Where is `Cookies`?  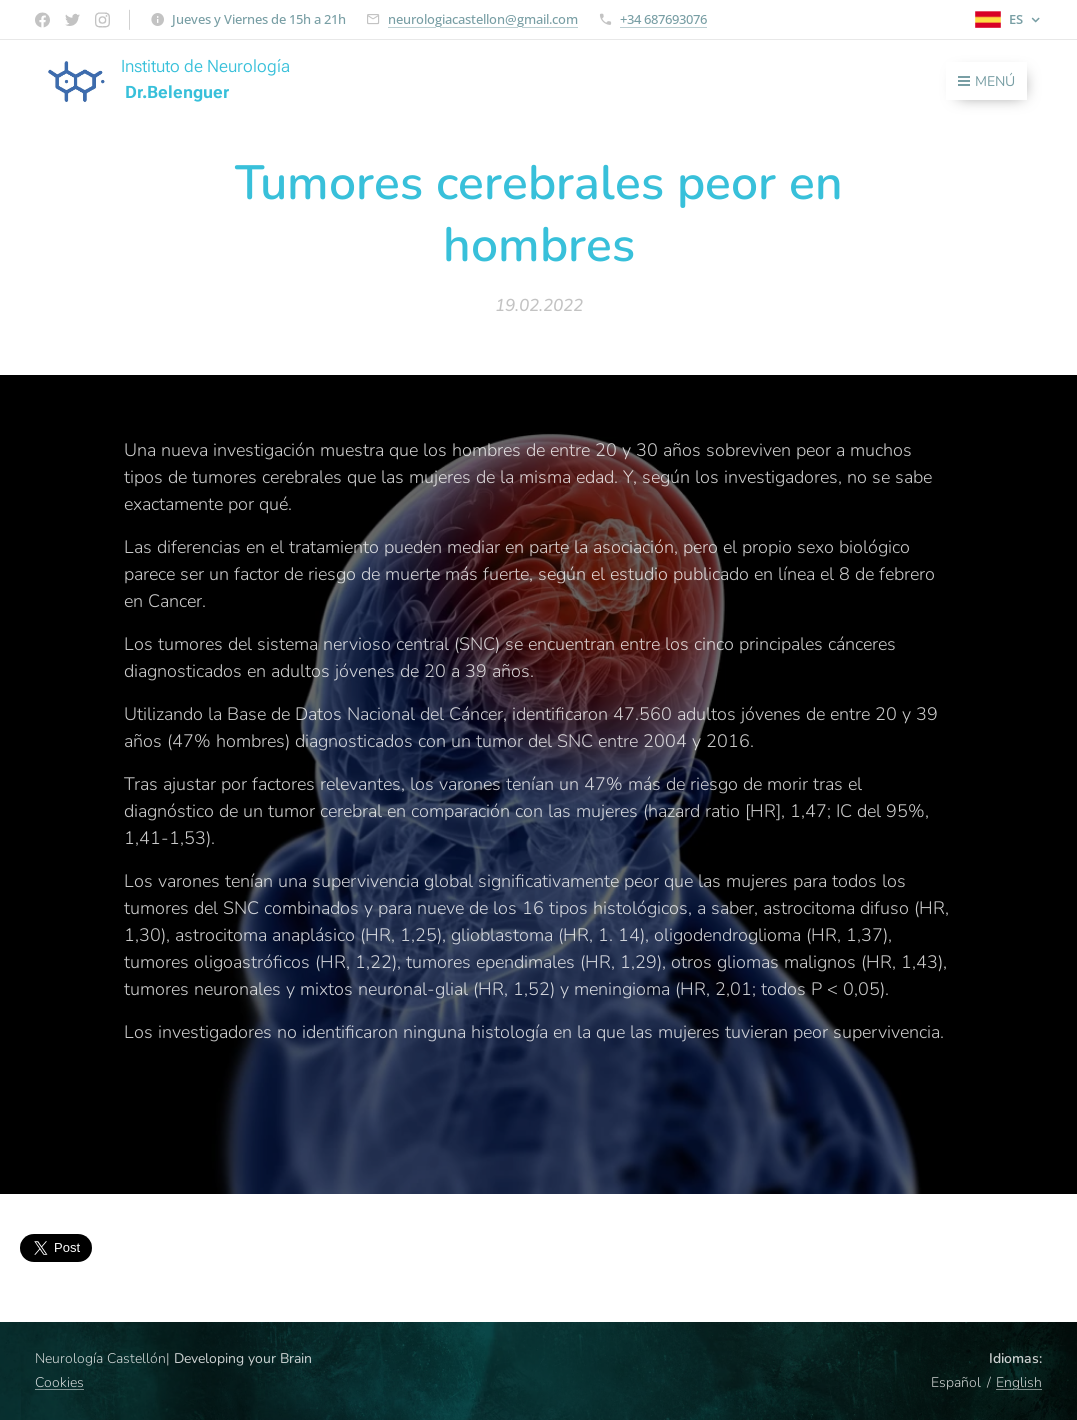 Cookies is located at coordinates (59, 1382).